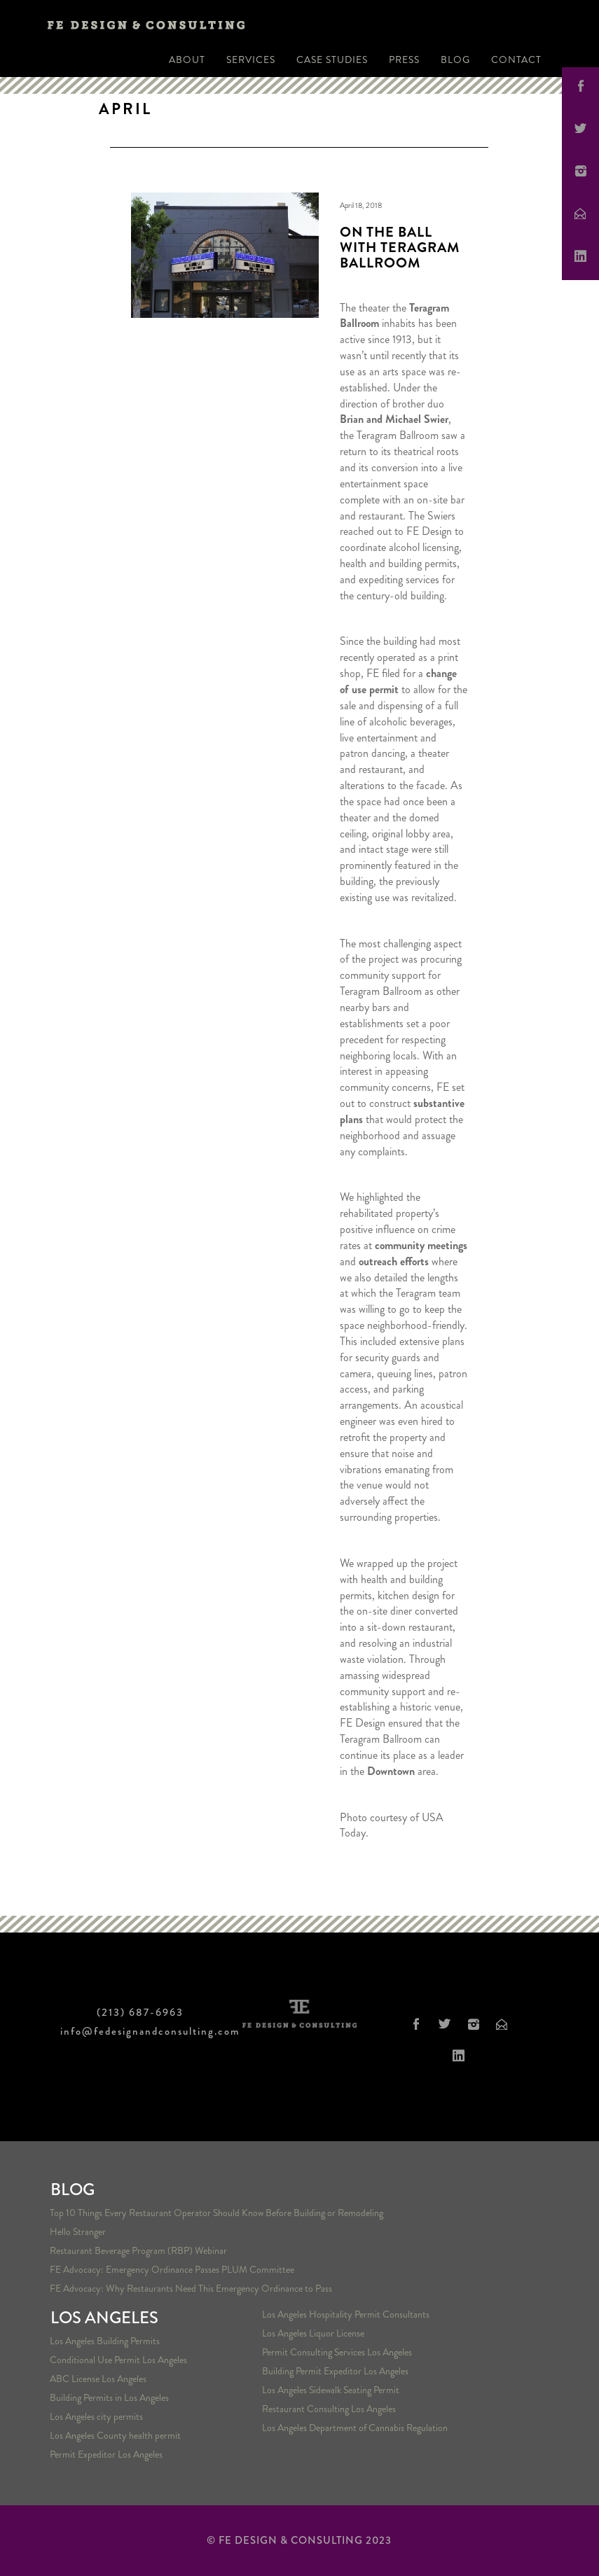 The width and height of the screenshot is (599, 2576). What do you see at coordinates (109, 2397) in the screenshot?
I see `Building Permits in Los Angeles` at bounding box center [109, 2397].